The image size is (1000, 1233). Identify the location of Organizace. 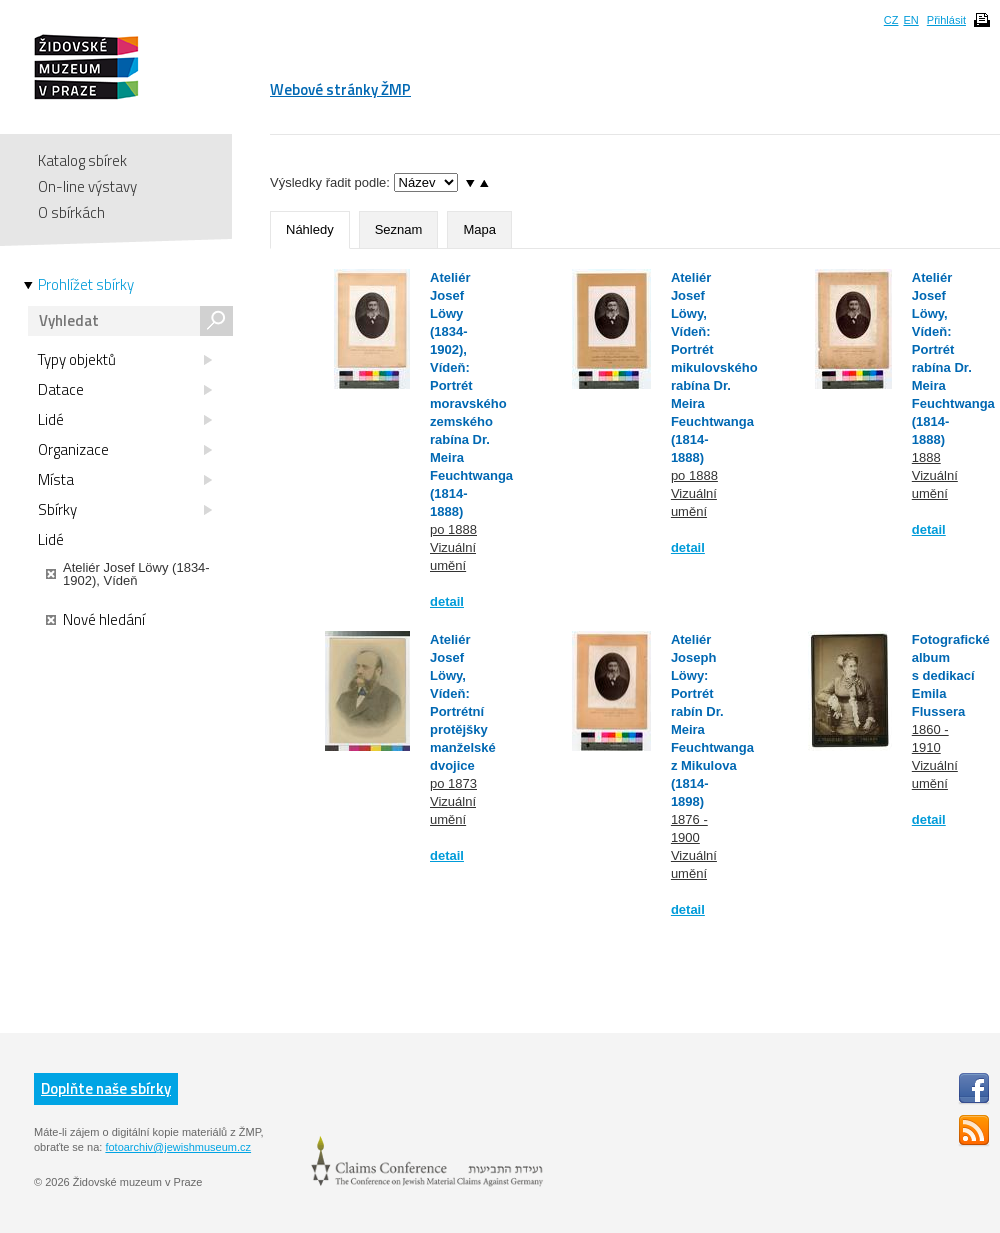
(125, 450).